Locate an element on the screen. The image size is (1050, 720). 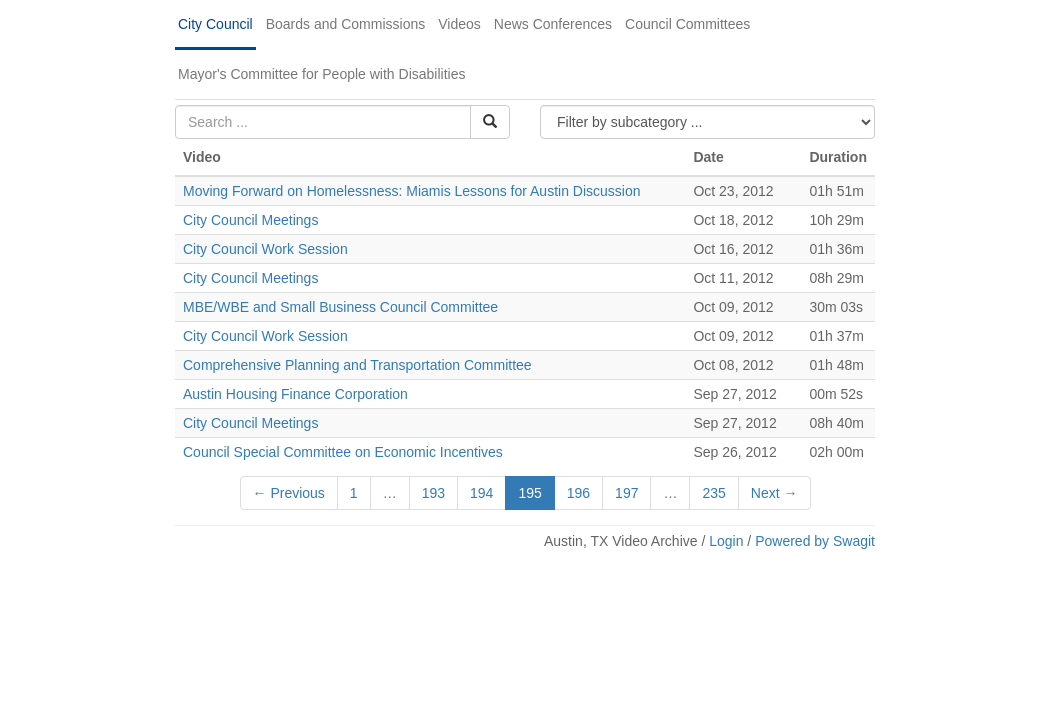
Council Committees is located at coordinates (687, 24).